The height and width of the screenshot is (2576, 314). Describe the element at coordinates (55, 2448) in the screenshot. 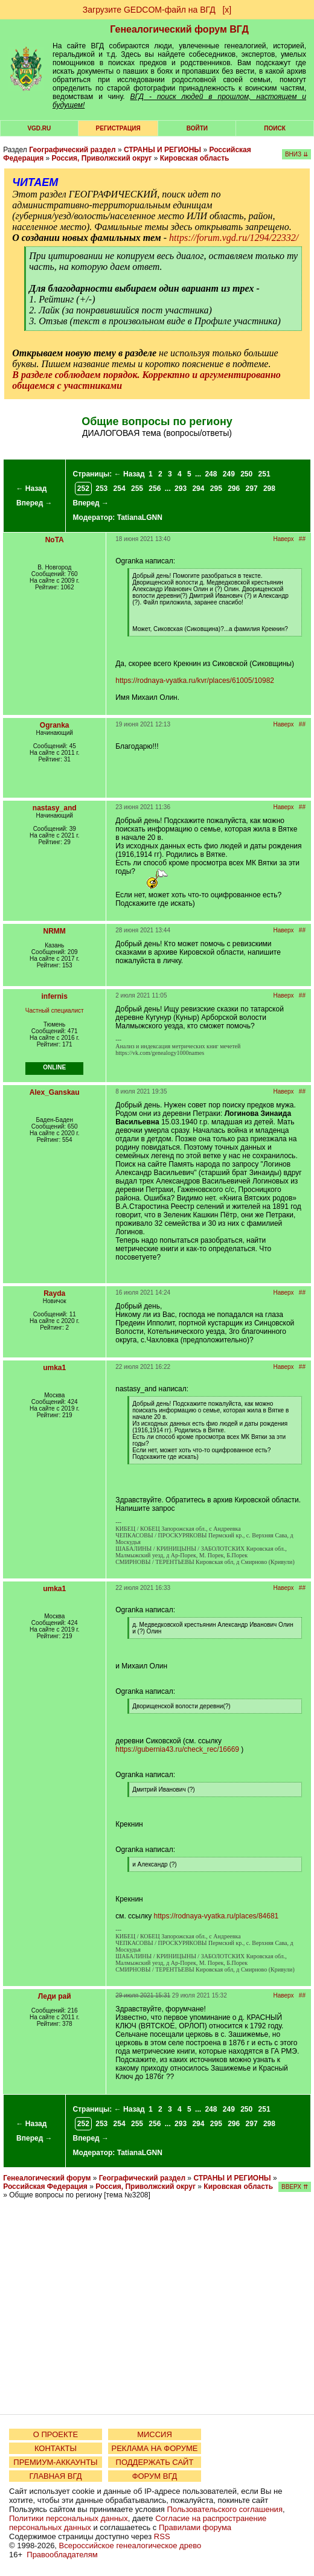

I see `КОНТАКТЫ` at that location.